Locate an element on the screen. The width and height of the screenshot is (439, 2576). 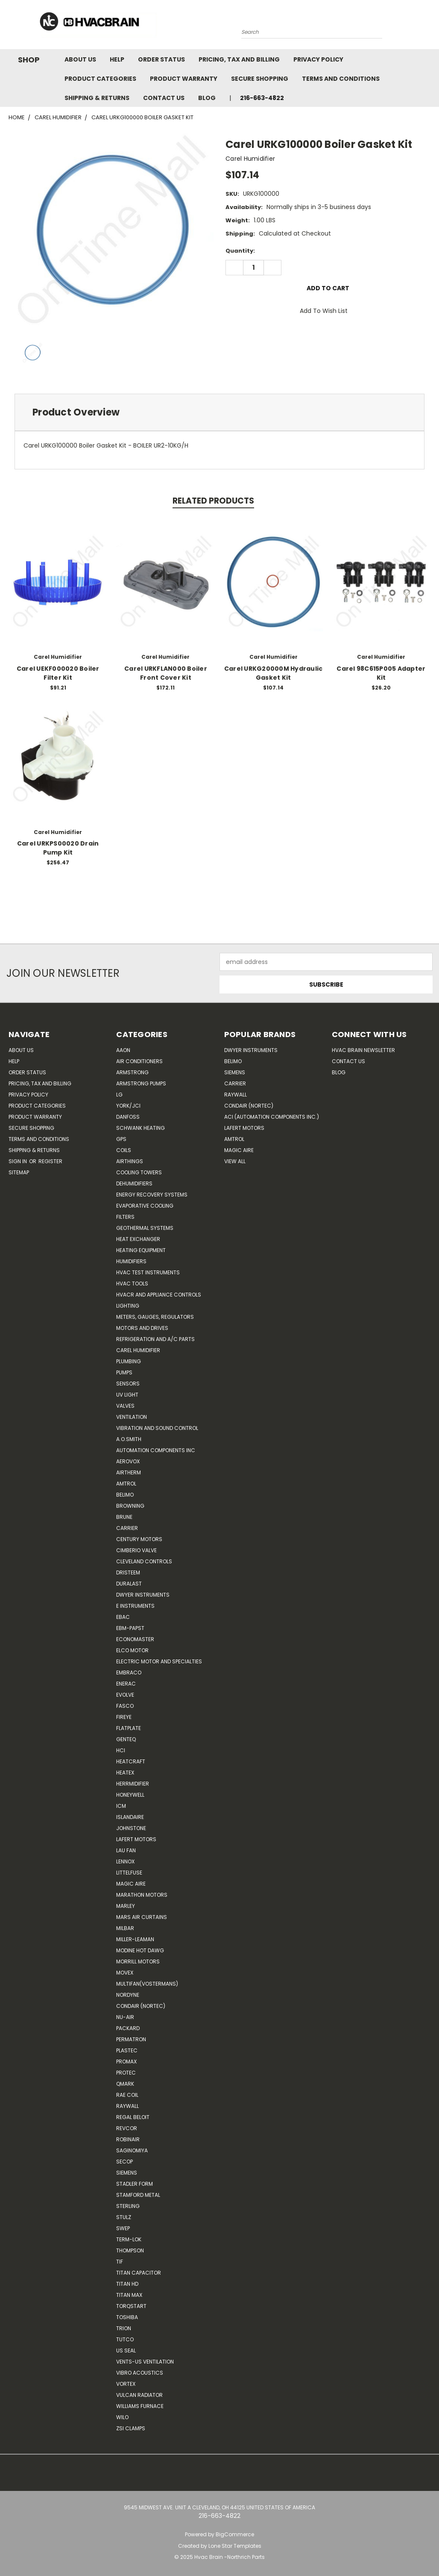
LG is located at coordinates (119, 1094).